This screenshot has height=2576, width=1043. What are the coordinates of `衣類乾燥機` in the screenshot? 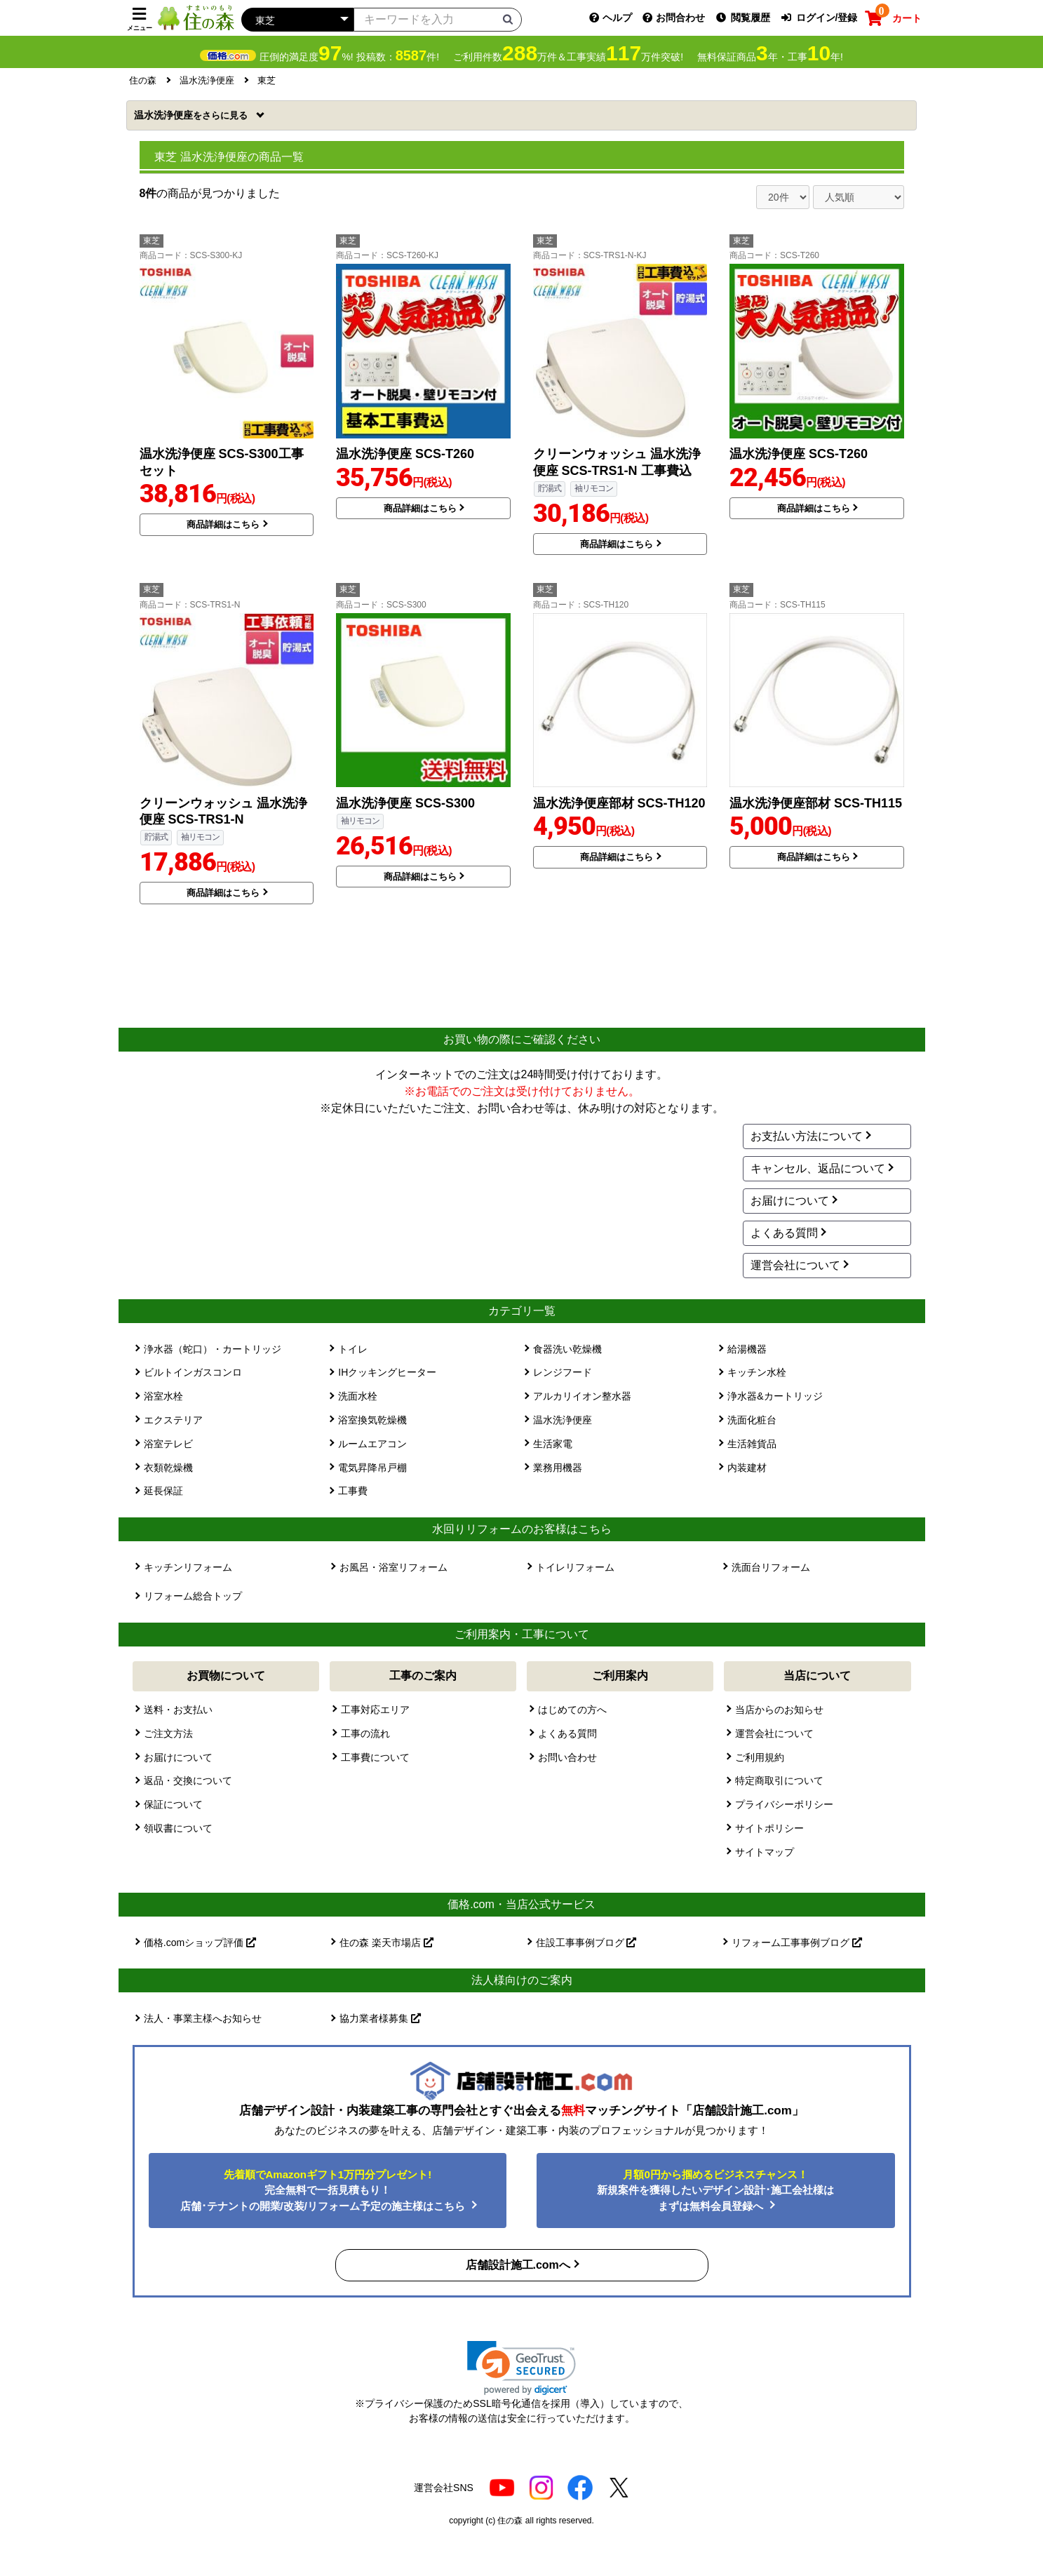 It's located at (168, 1467).